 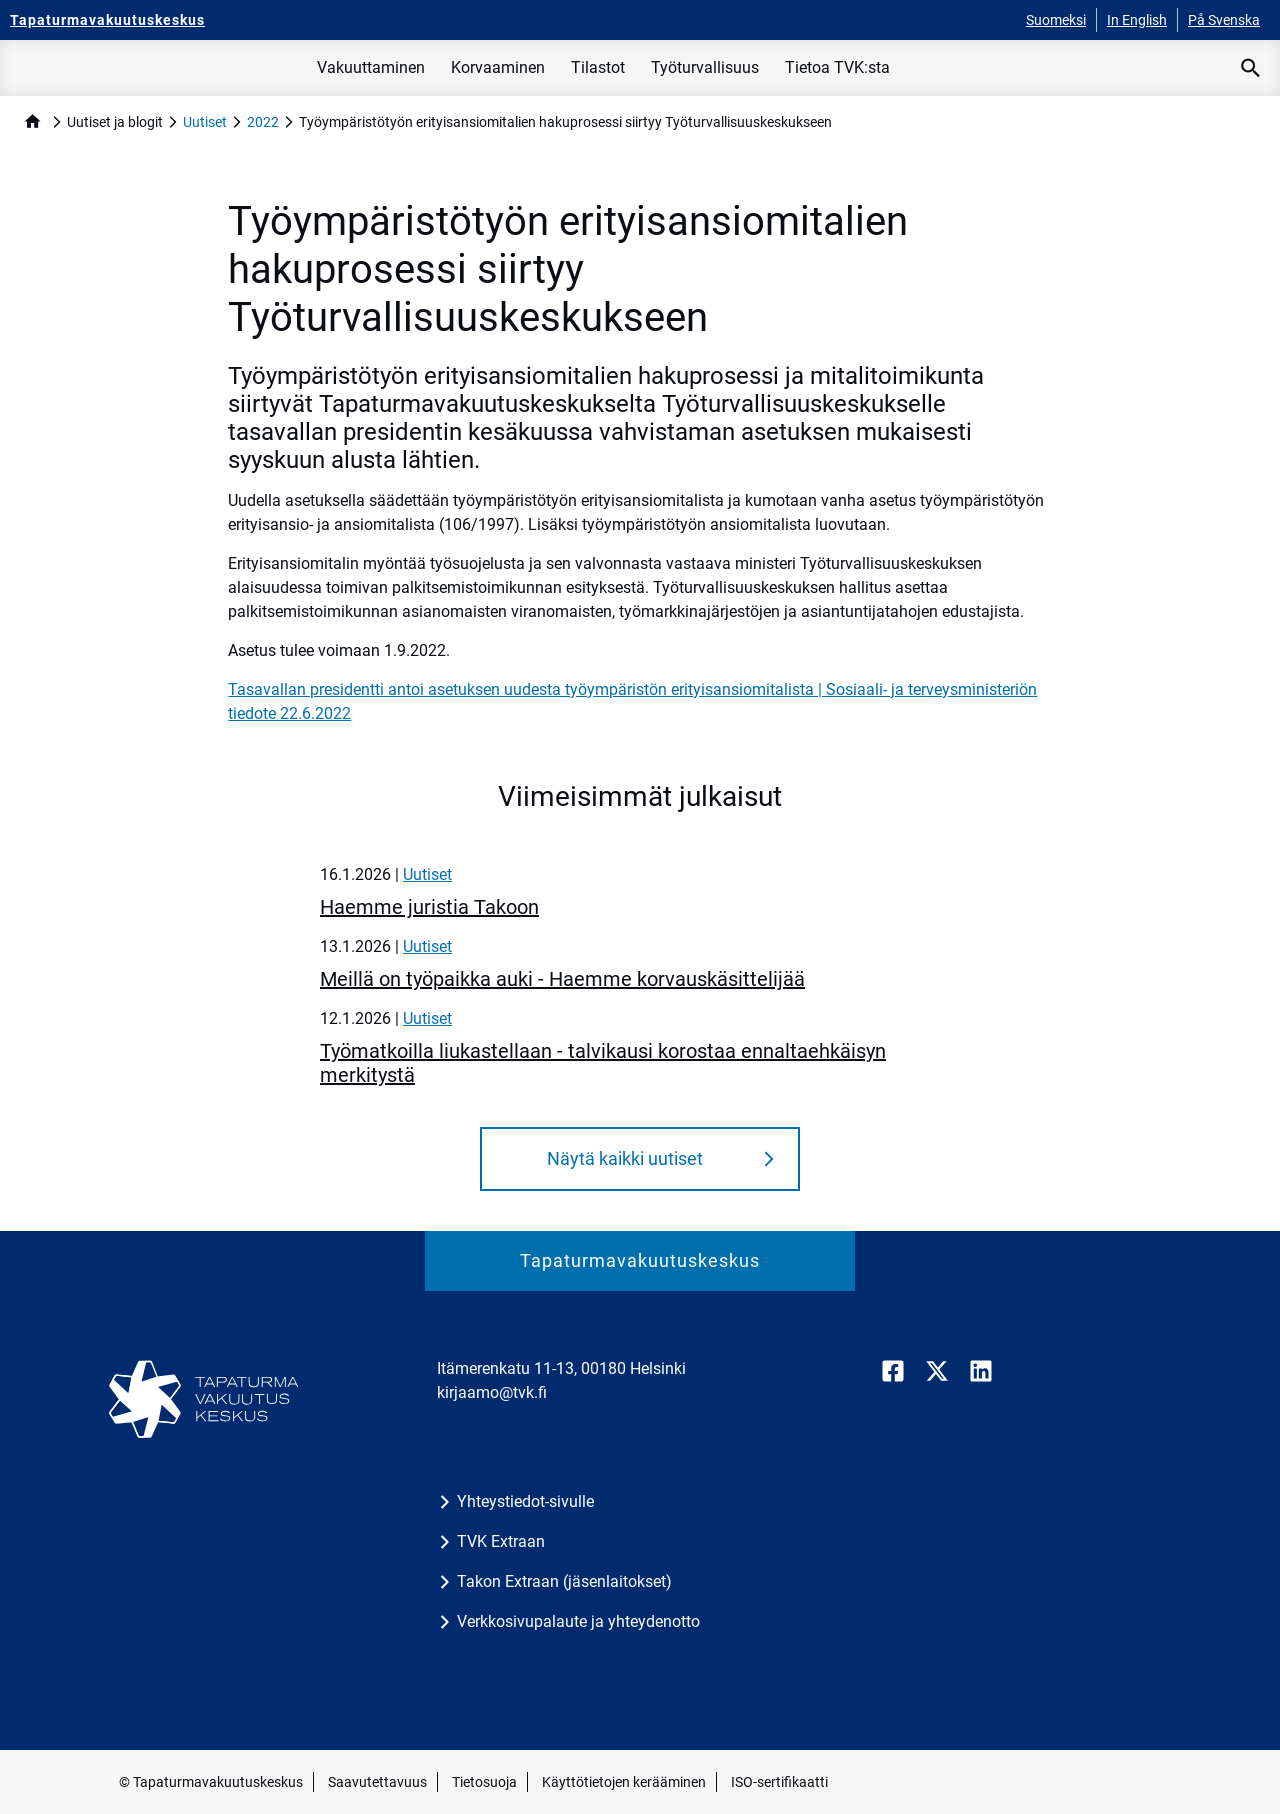 What do you see at coordinates (578, 1621) in the screenshot?
I see `Verkkosivupalaute ja yhteydenotto` at bounding box center [578, 1621].